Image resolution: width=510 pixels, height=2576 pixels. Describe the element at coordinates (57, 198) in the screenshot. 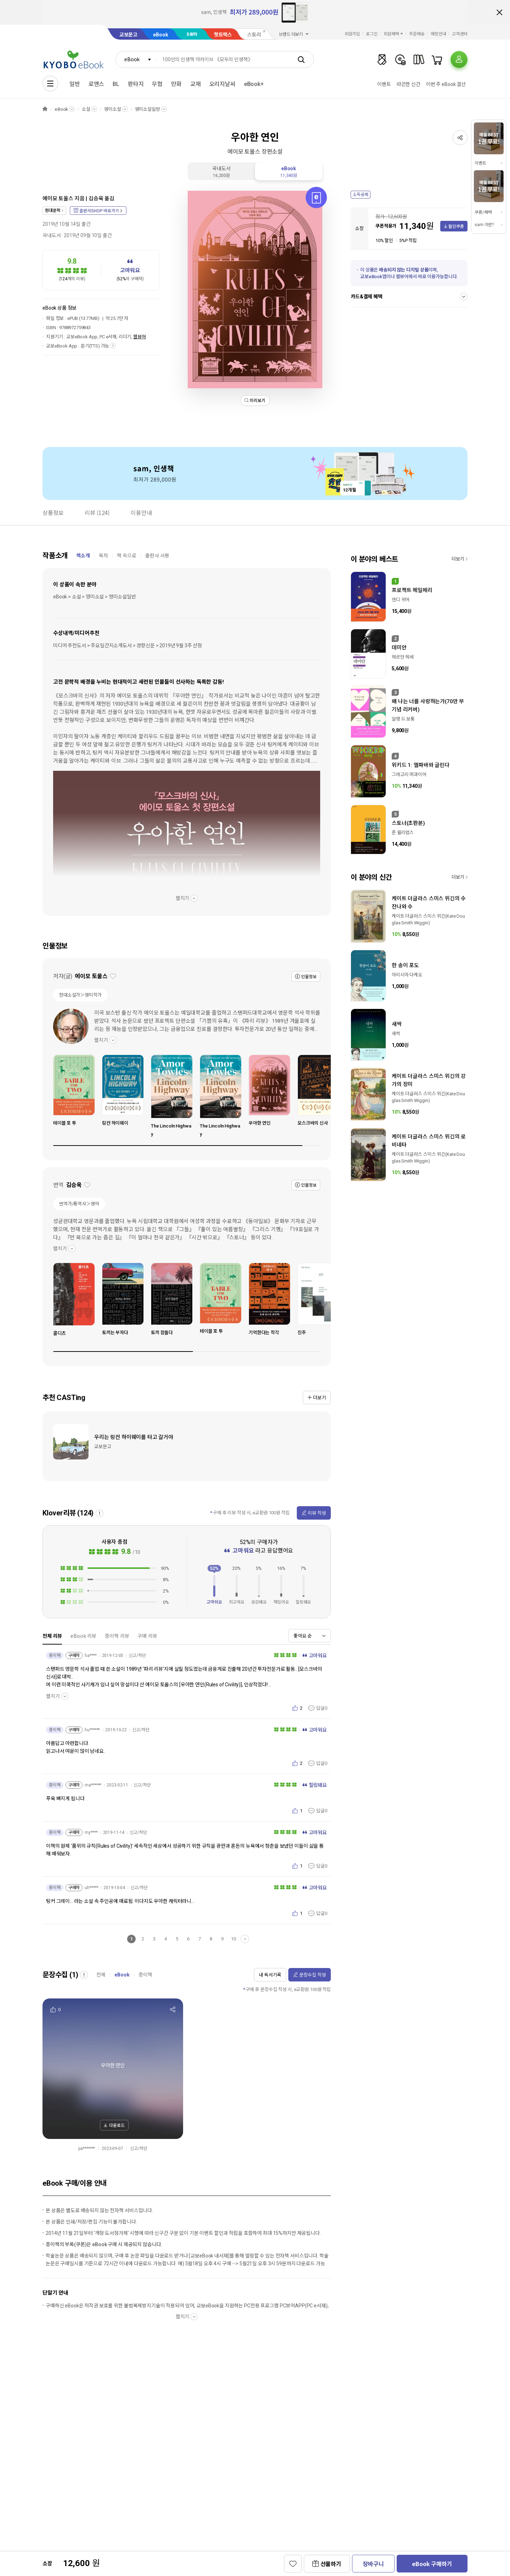

I see `에이모 토울스` at that location.